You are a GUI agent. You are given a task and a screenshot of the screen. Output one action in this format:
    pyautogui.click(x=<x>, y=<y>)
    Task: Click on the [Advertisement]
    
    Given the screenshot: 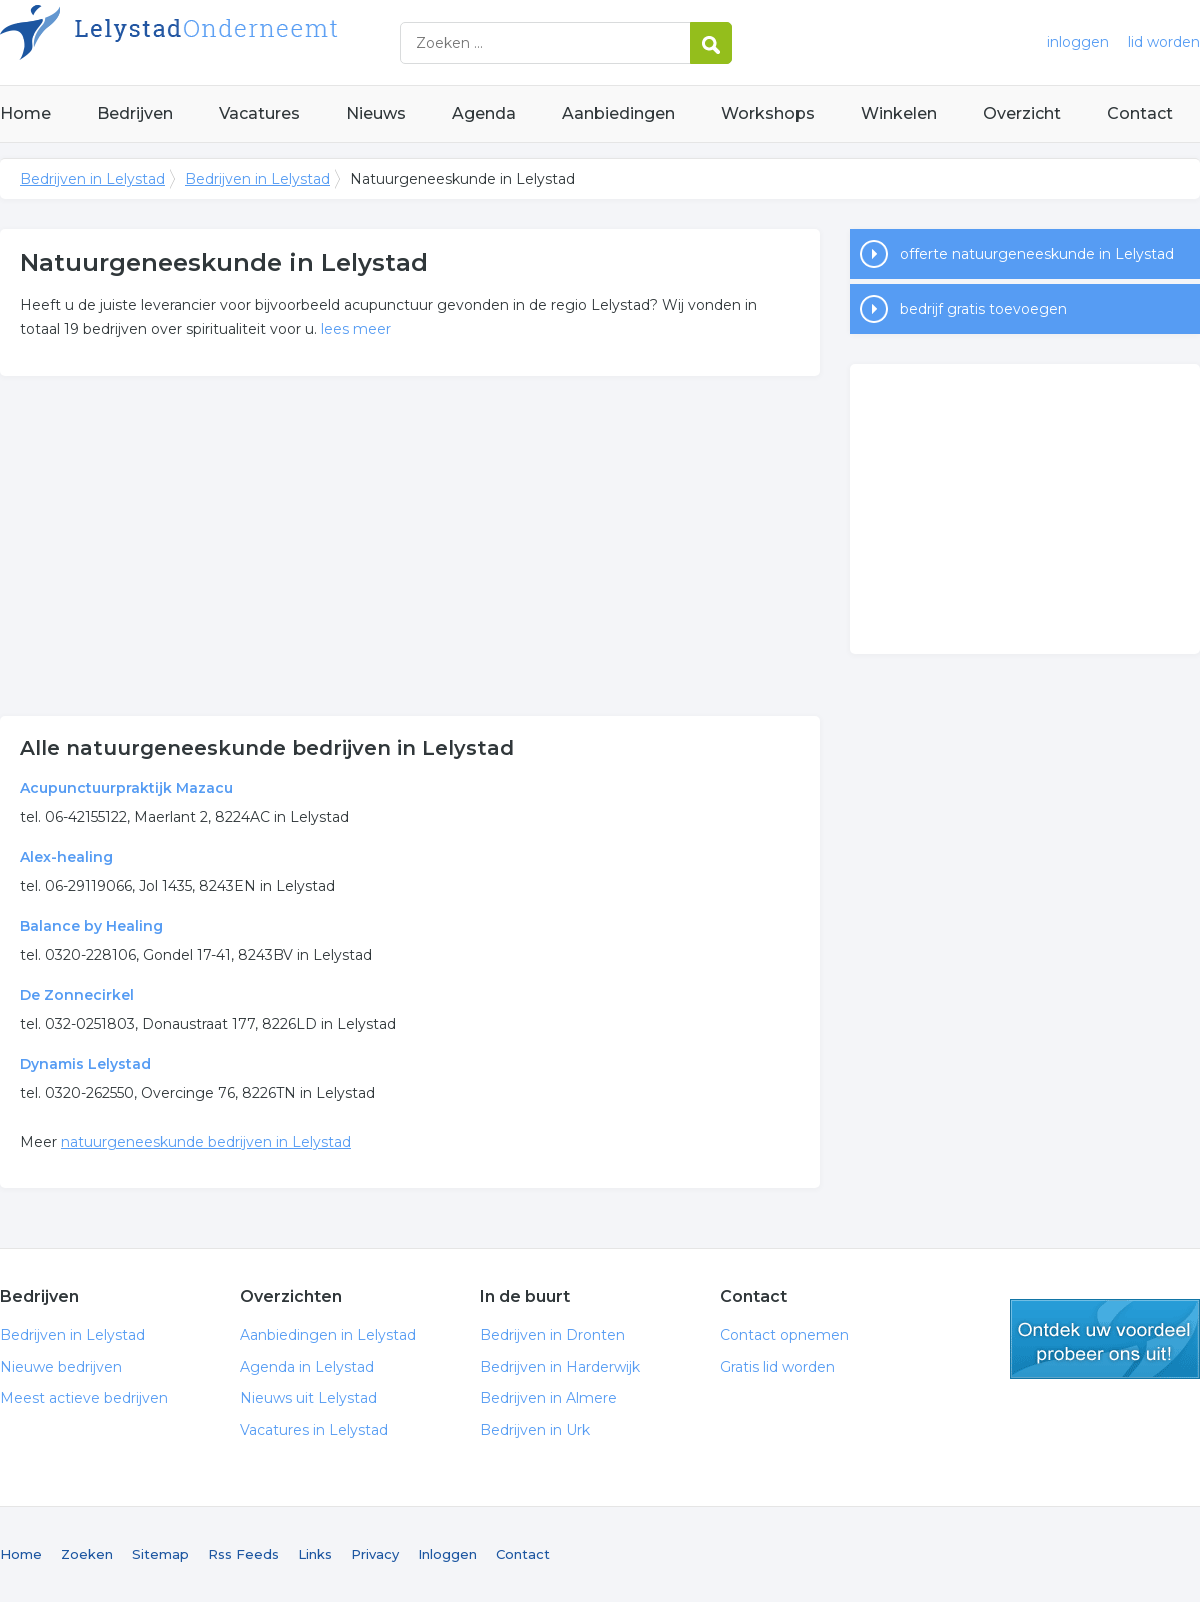 What is the action you would take?
    pyautogui.click(x=410, y=546)
    